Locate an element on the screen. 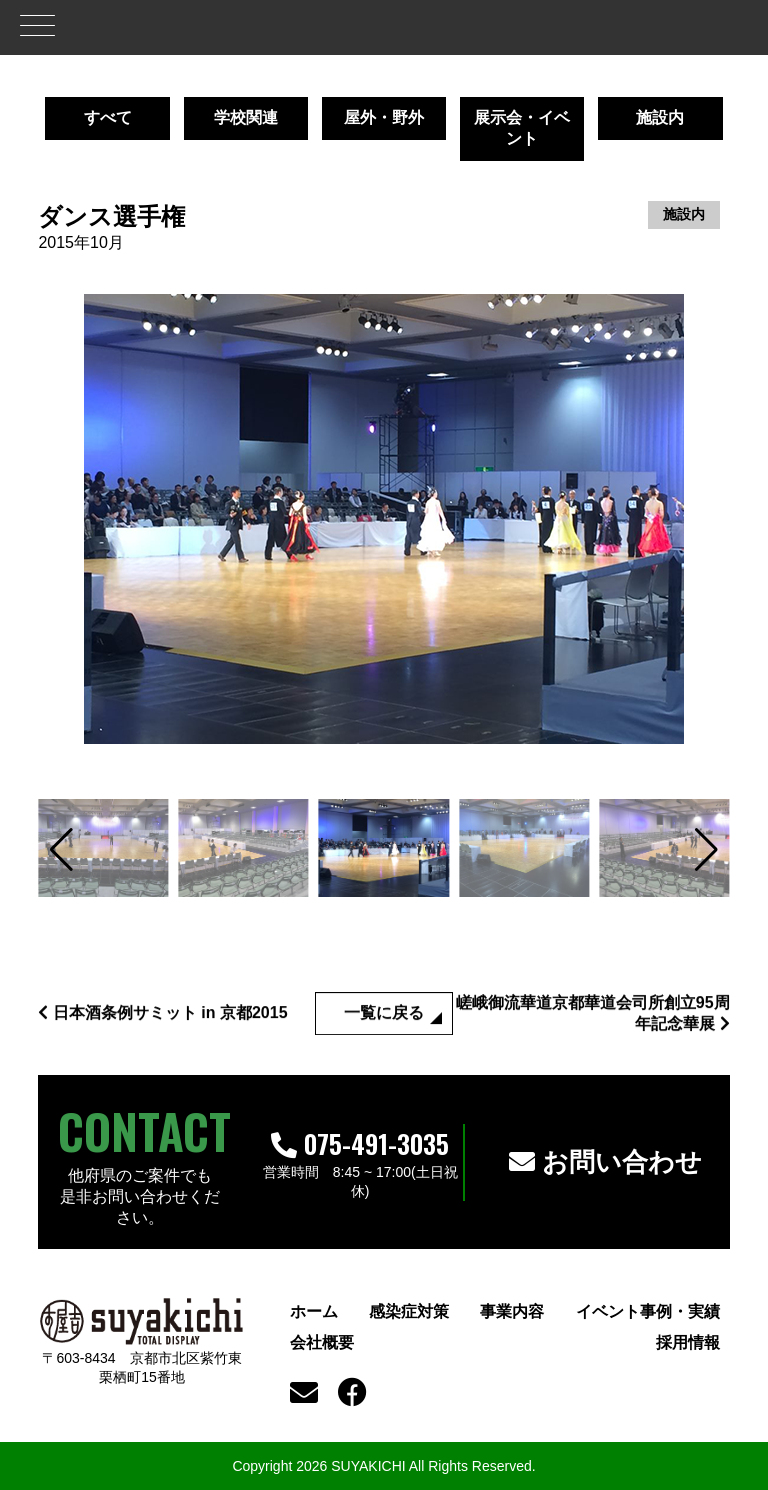 Image resolution: width=768 pixels, height=1490 pixels. イベント事例・実績 is located at coordinates (648, 1311).